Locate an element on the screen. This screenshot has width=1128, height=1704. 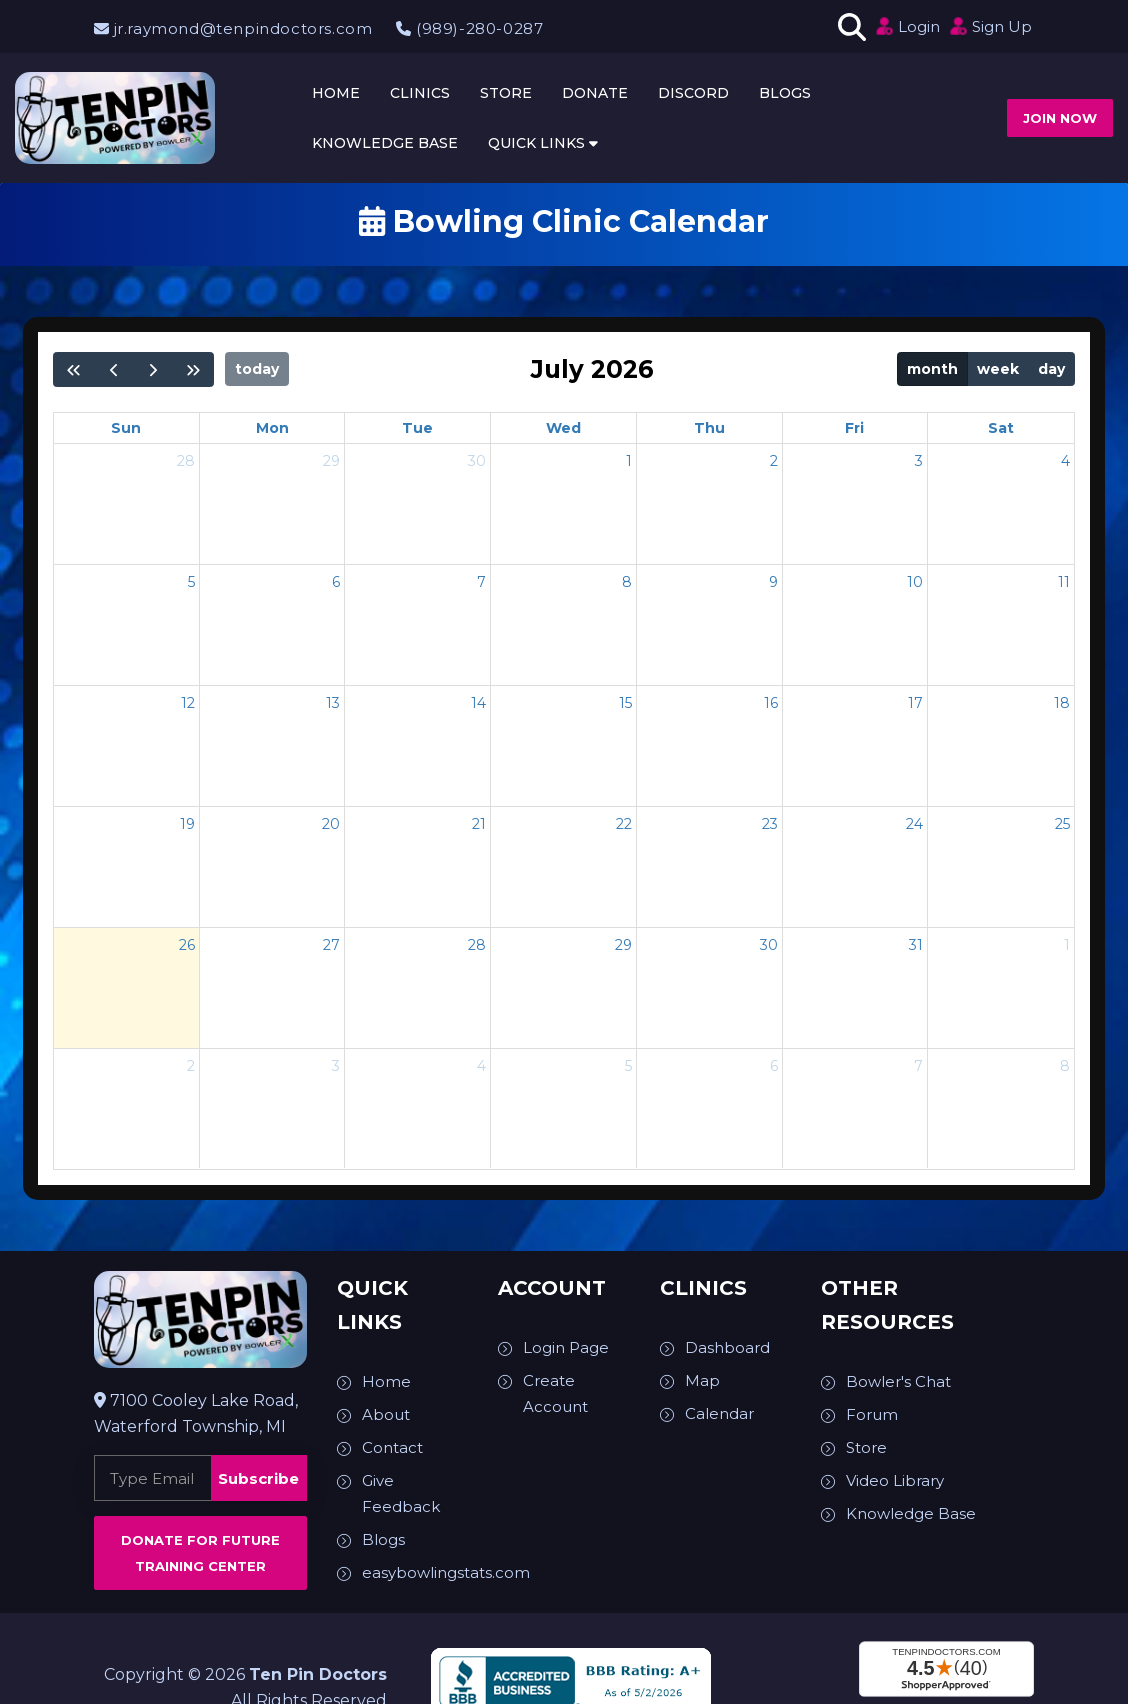
20 [July 20, 2026] is located at coordinates (331, 824).